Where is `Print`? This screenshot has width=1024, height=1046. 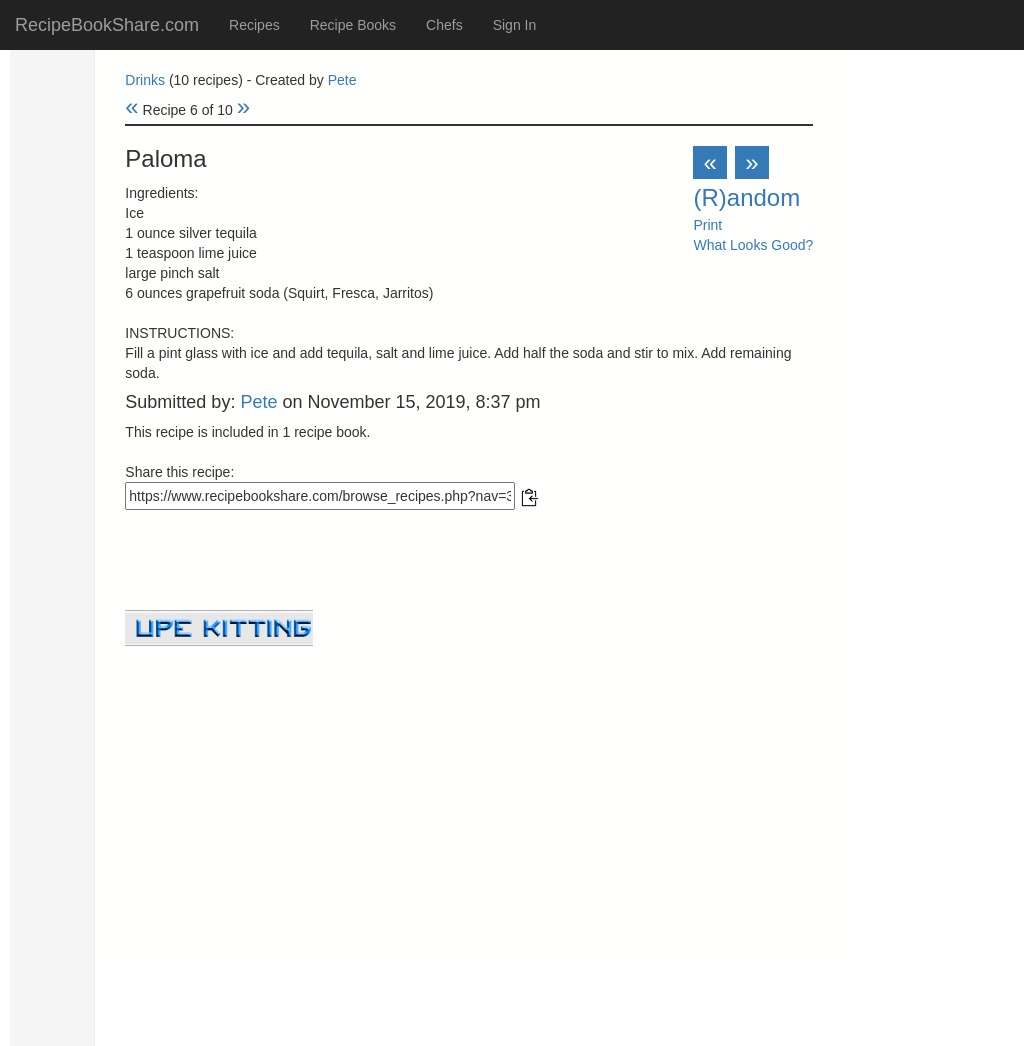 Print is located at coordinates (707, 225).